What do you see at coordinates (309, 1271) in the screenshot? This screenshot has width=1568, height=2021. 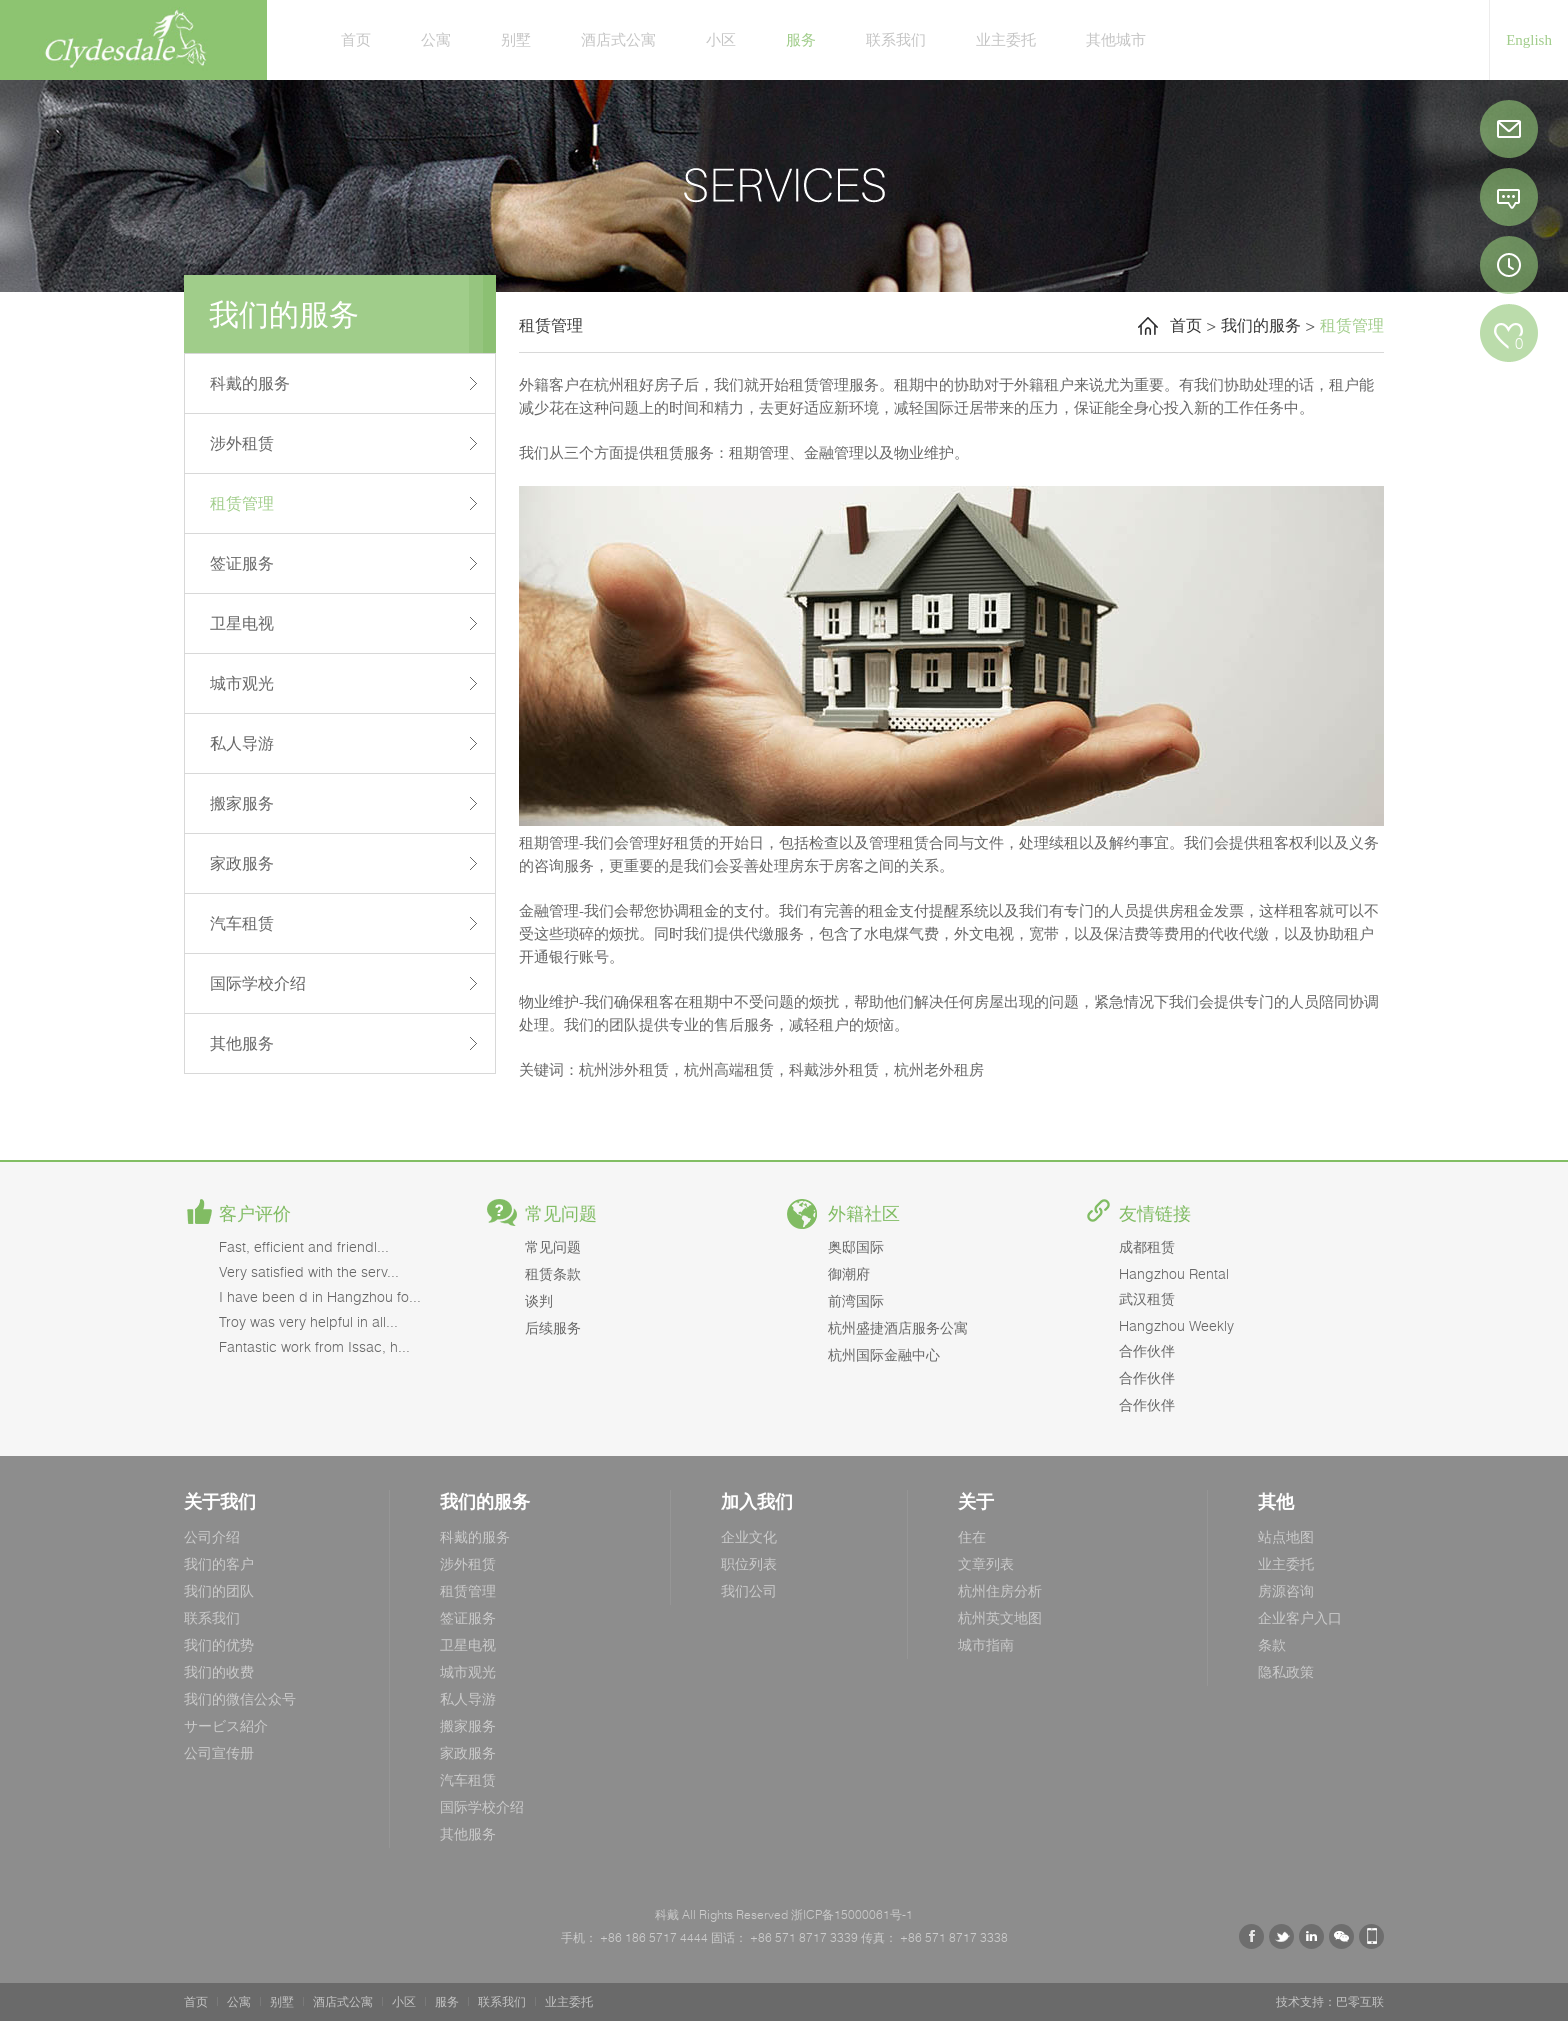 I see `Very satisfied with the serv...` at bounding box center [309, 1271].